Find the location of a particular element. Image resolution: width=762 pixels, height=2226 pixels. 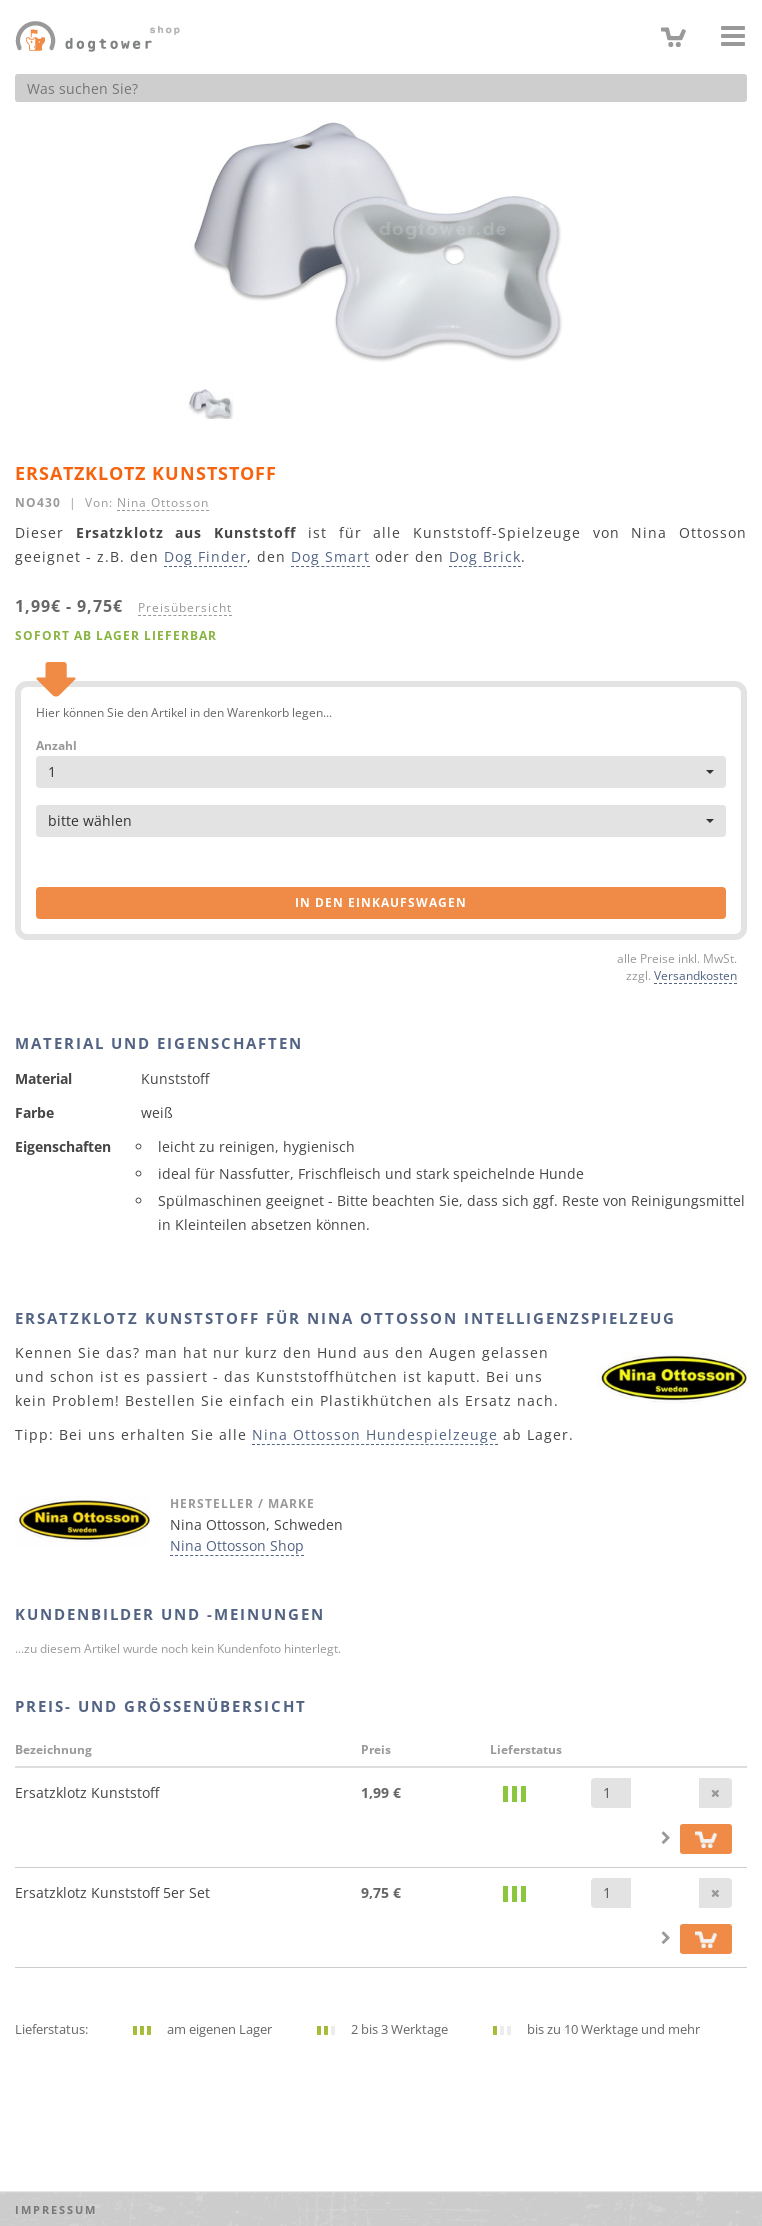

Dog Brick is located at coordinates (485, 556).